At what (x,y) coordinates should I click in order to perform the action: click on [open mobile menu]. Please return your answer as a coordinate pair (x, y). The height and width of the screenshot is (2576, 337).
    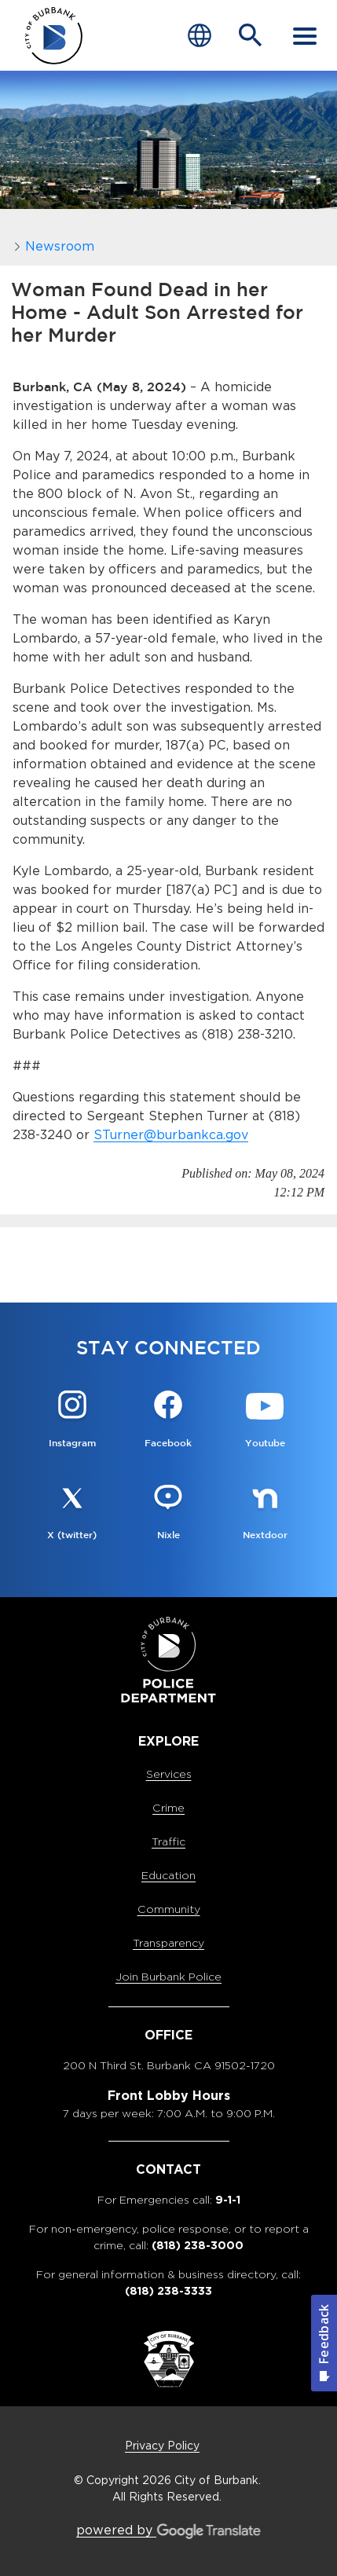
    Looking at the image, I should click on (304, 35).